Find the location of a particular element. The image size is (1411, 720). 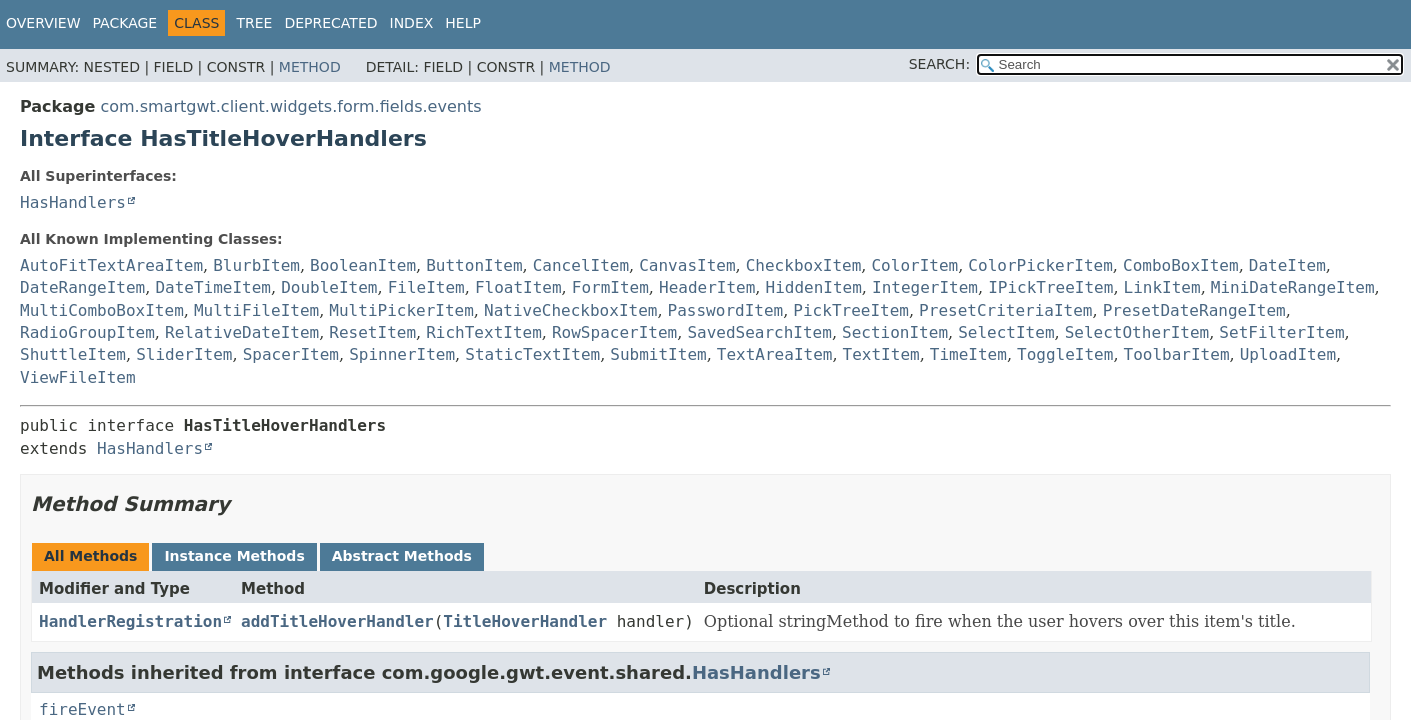

HandlerRegistration is located at coordinates (130, 621).